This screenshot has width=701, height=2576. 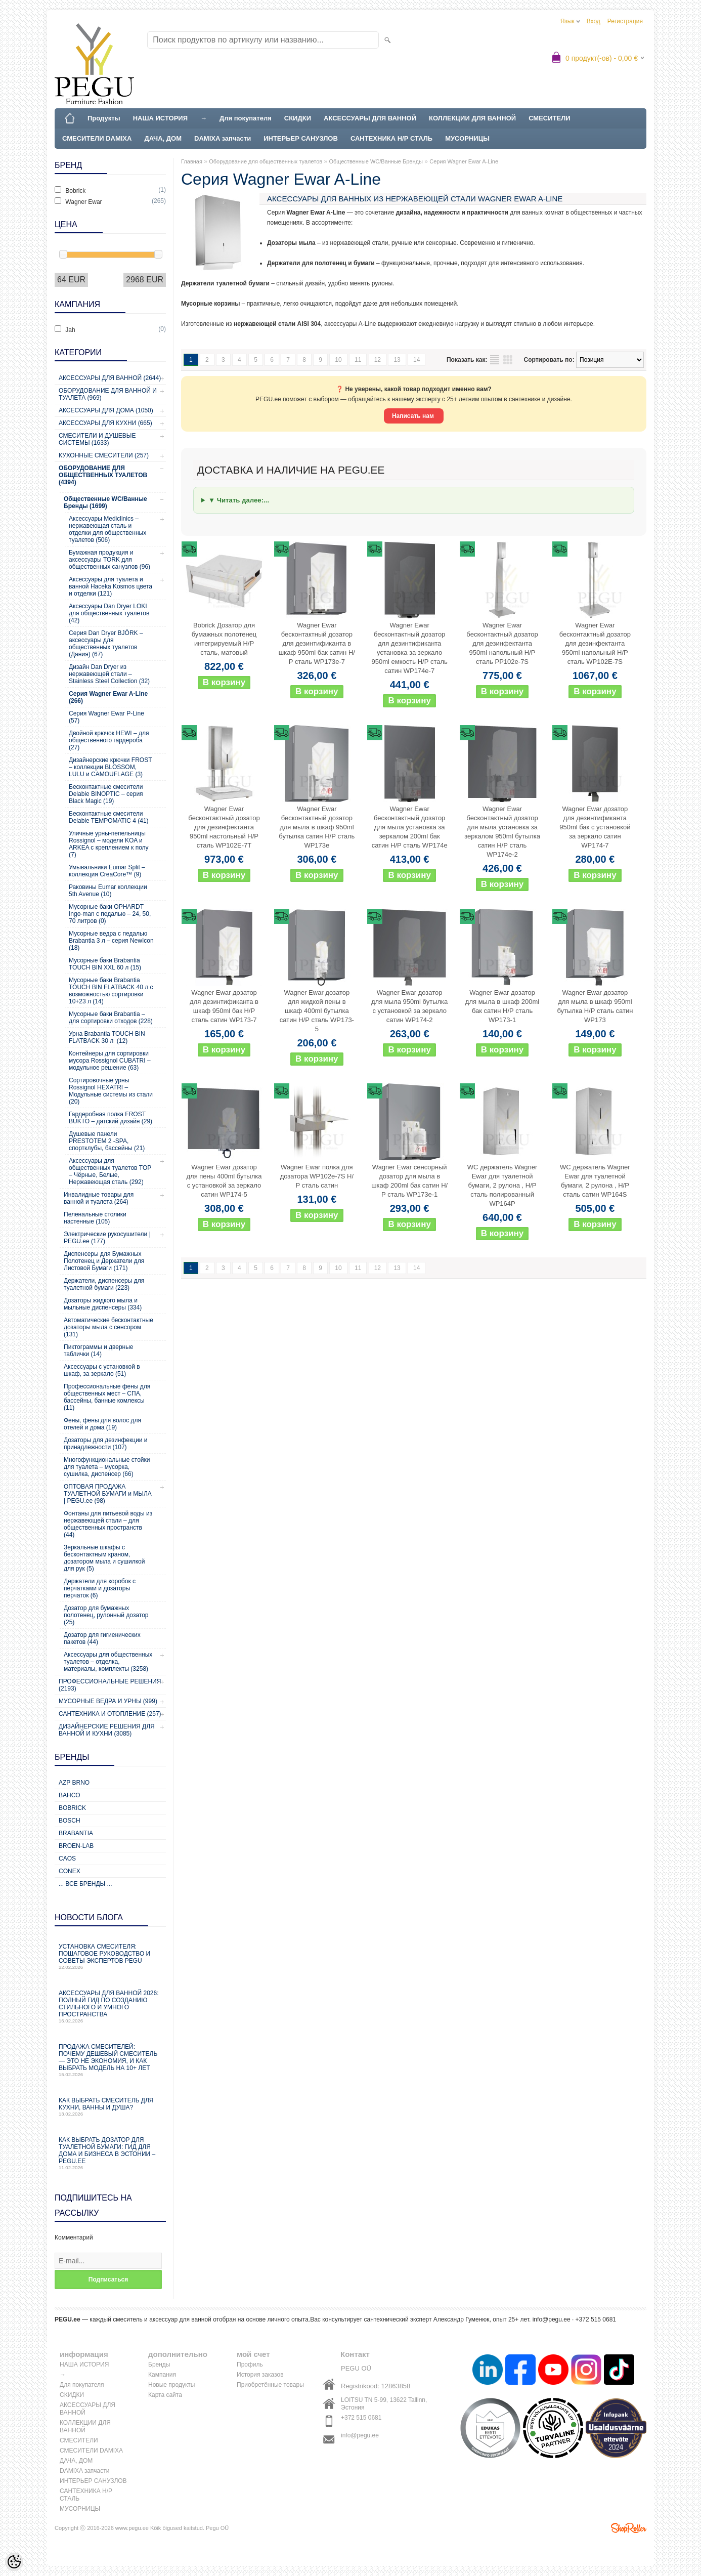 What do you see at coordinates (361, 2417) in the screenshot?
I see `+372 515 0681` at bounding box center [361, 2417].